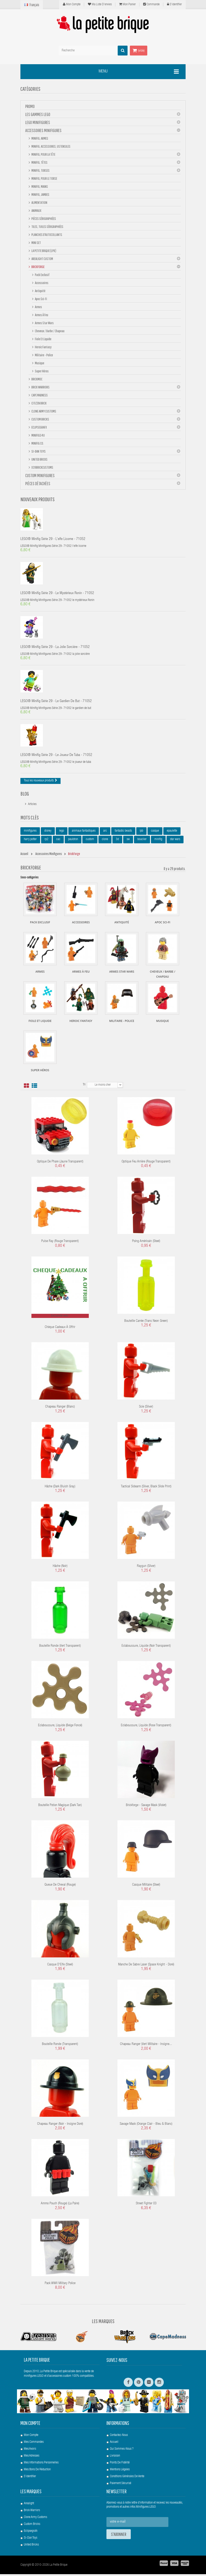  Describe the element at coordinates (41, 275) in the screenshot. I see `Pack Exclusif` at that location.